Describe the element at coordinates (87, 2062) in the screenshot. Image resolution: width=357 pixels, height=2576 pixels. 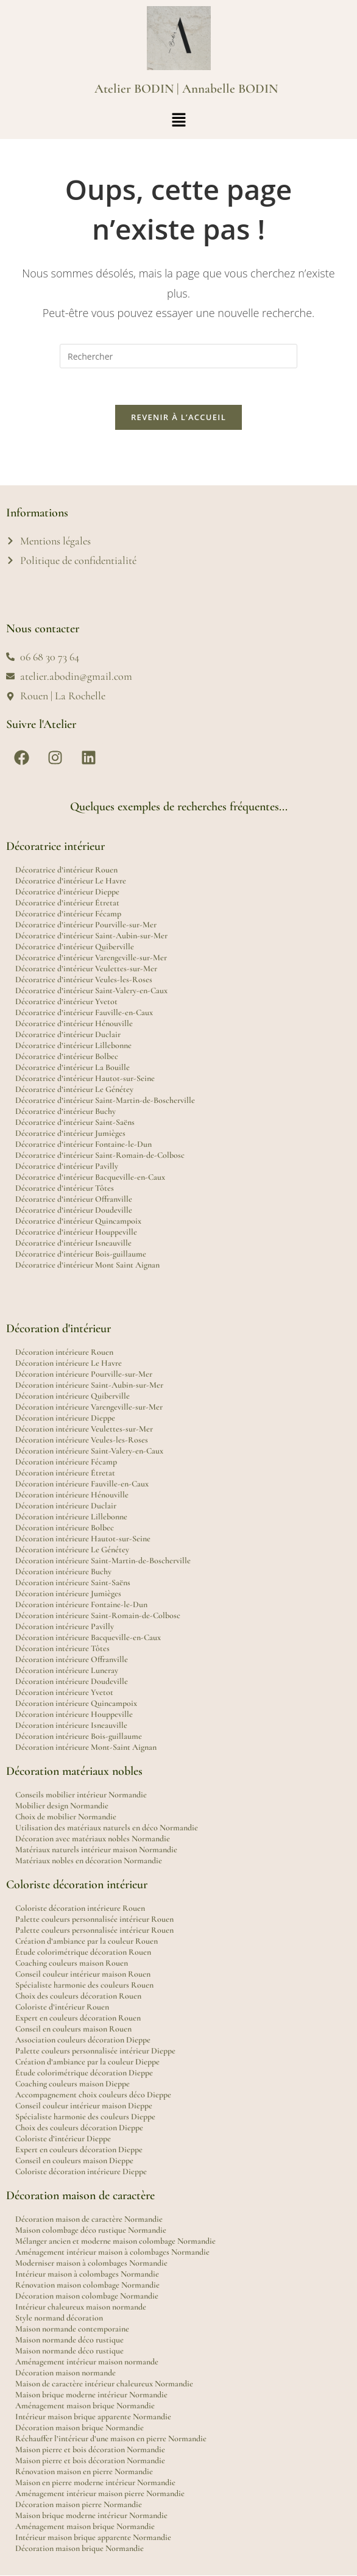
I see `Création d’ambiance par la couleur Dieppe` at that location.